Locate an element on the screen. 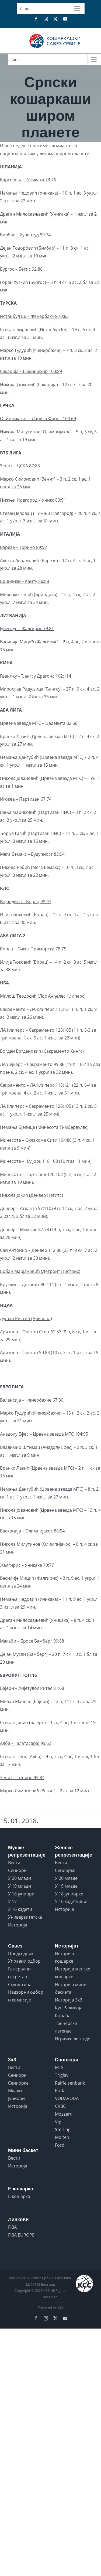 This screenshot has width=101, height=2576. Triglav is located at coordinates (61, 2075).